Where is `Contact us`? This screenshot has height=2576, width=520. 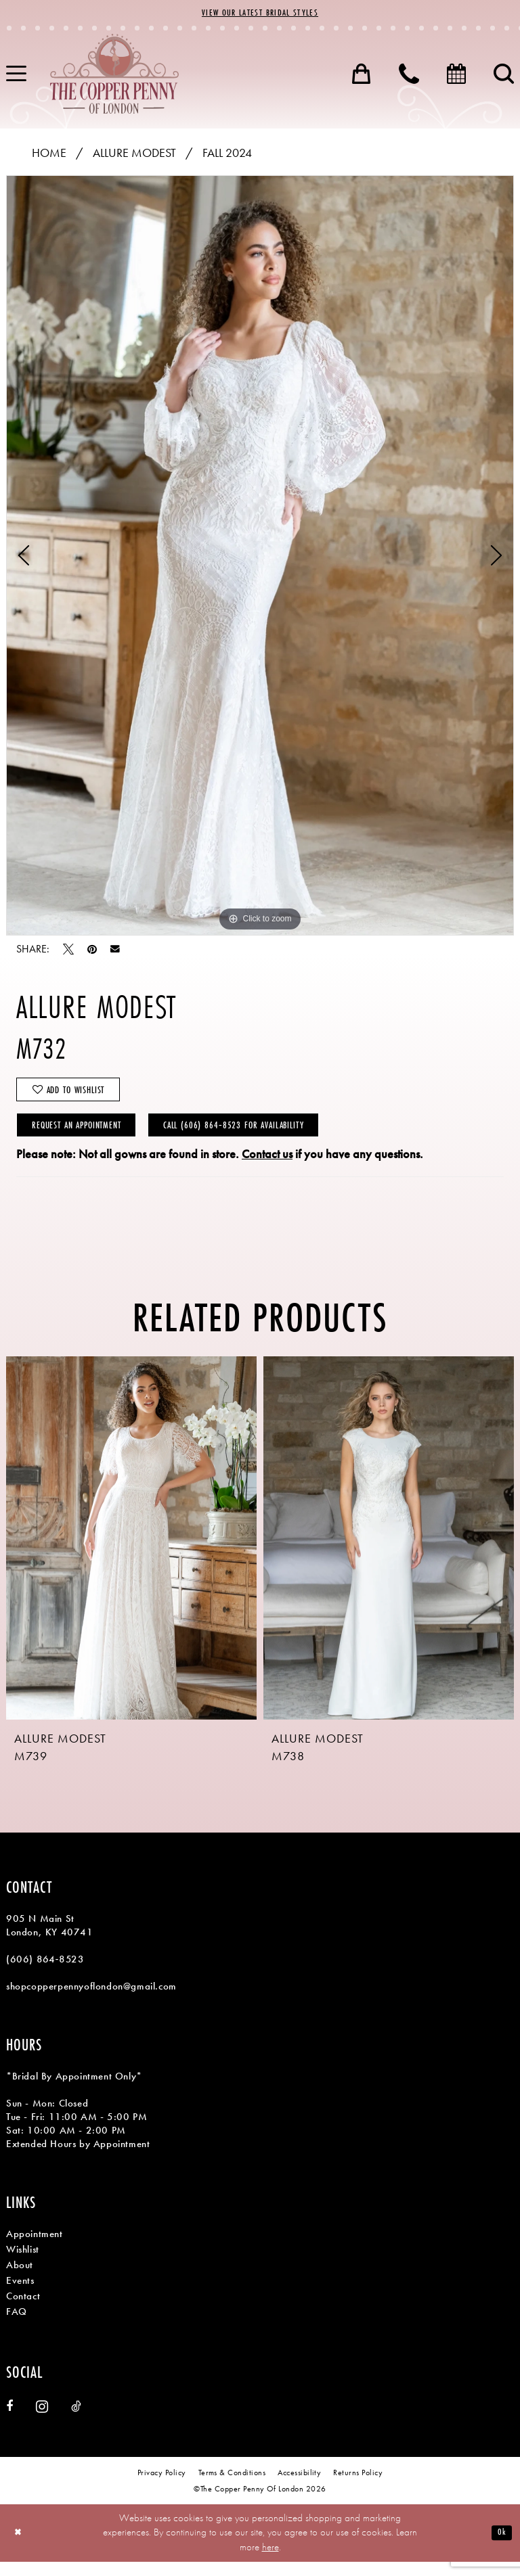 Contact us is located at coordinates (267, 1168).